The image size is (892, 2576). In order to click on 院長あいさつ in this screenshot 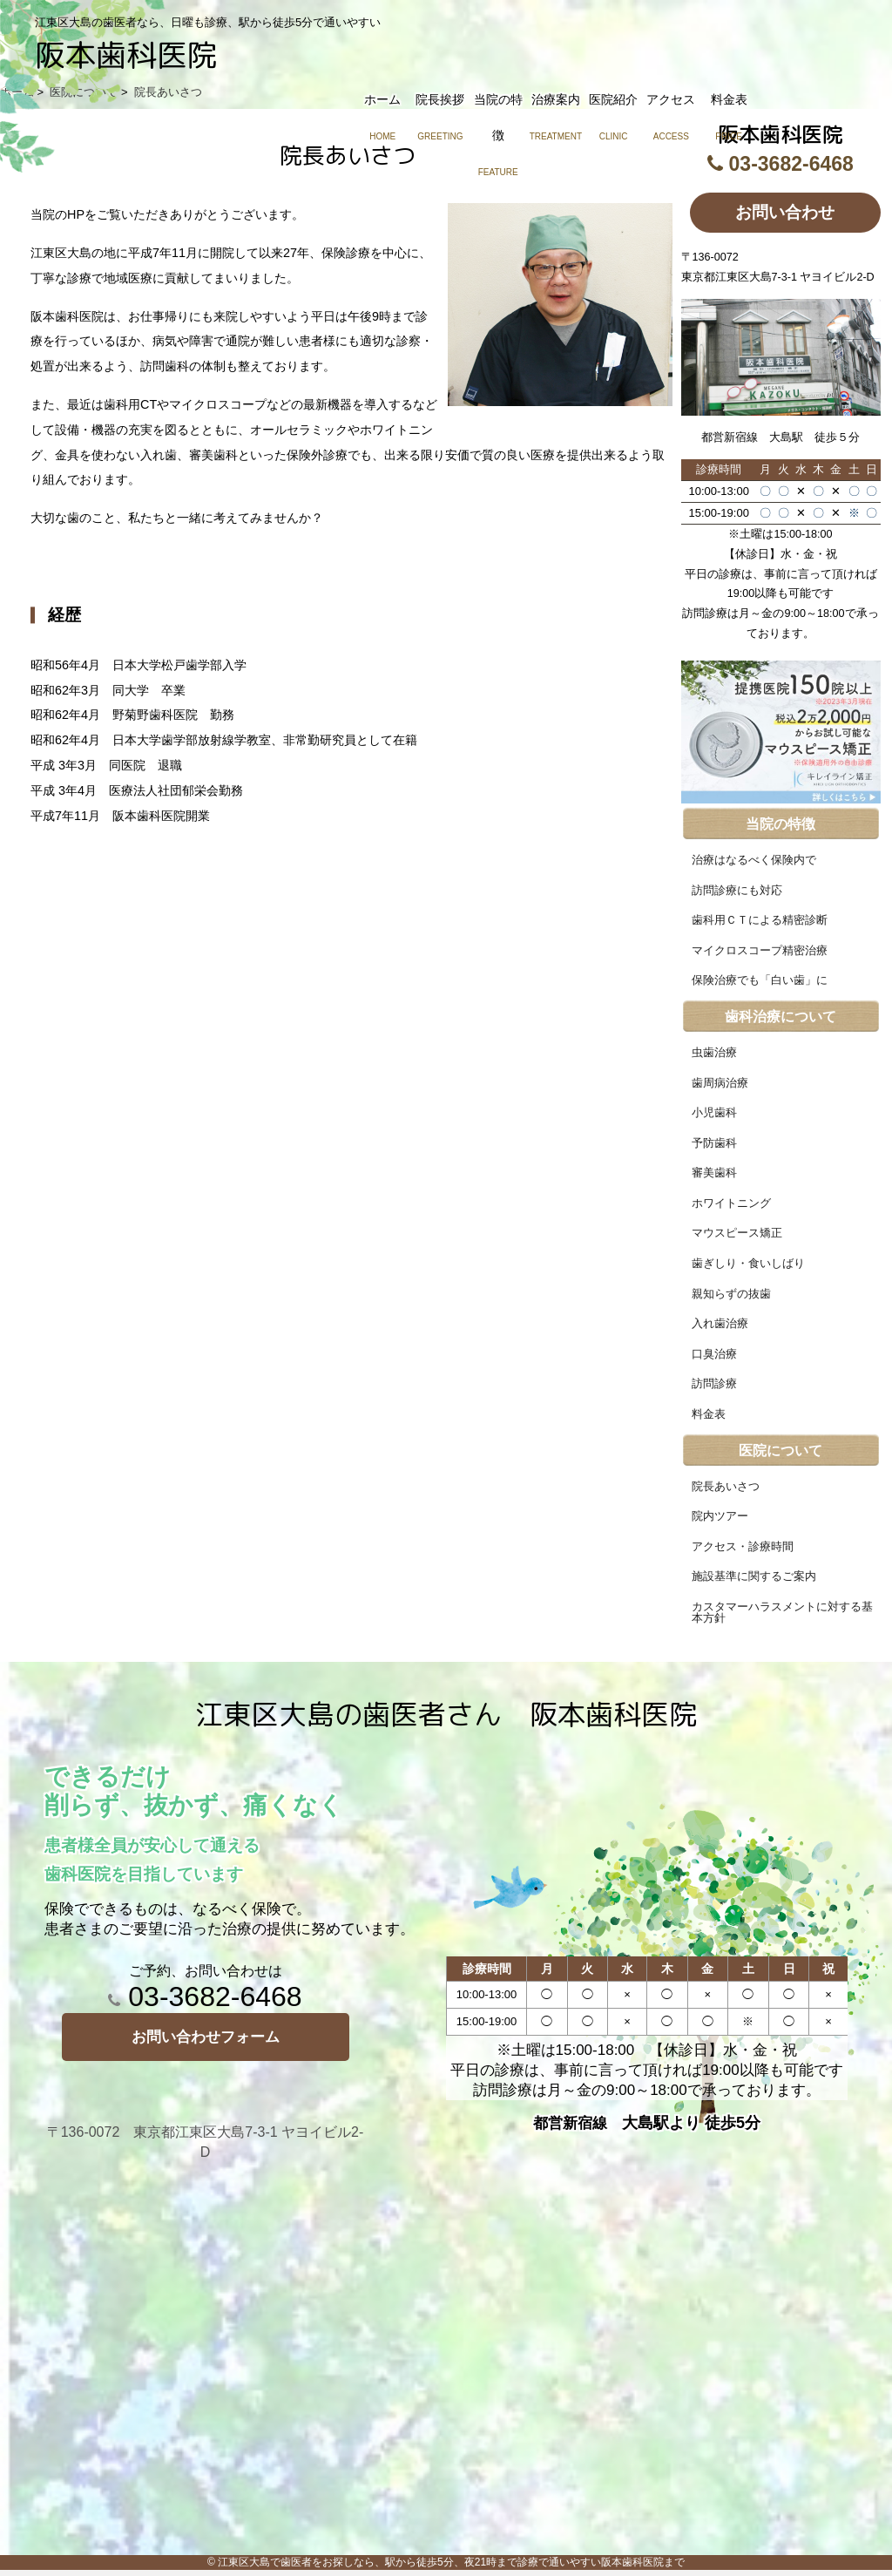, I will do `click(726, 1487)`.